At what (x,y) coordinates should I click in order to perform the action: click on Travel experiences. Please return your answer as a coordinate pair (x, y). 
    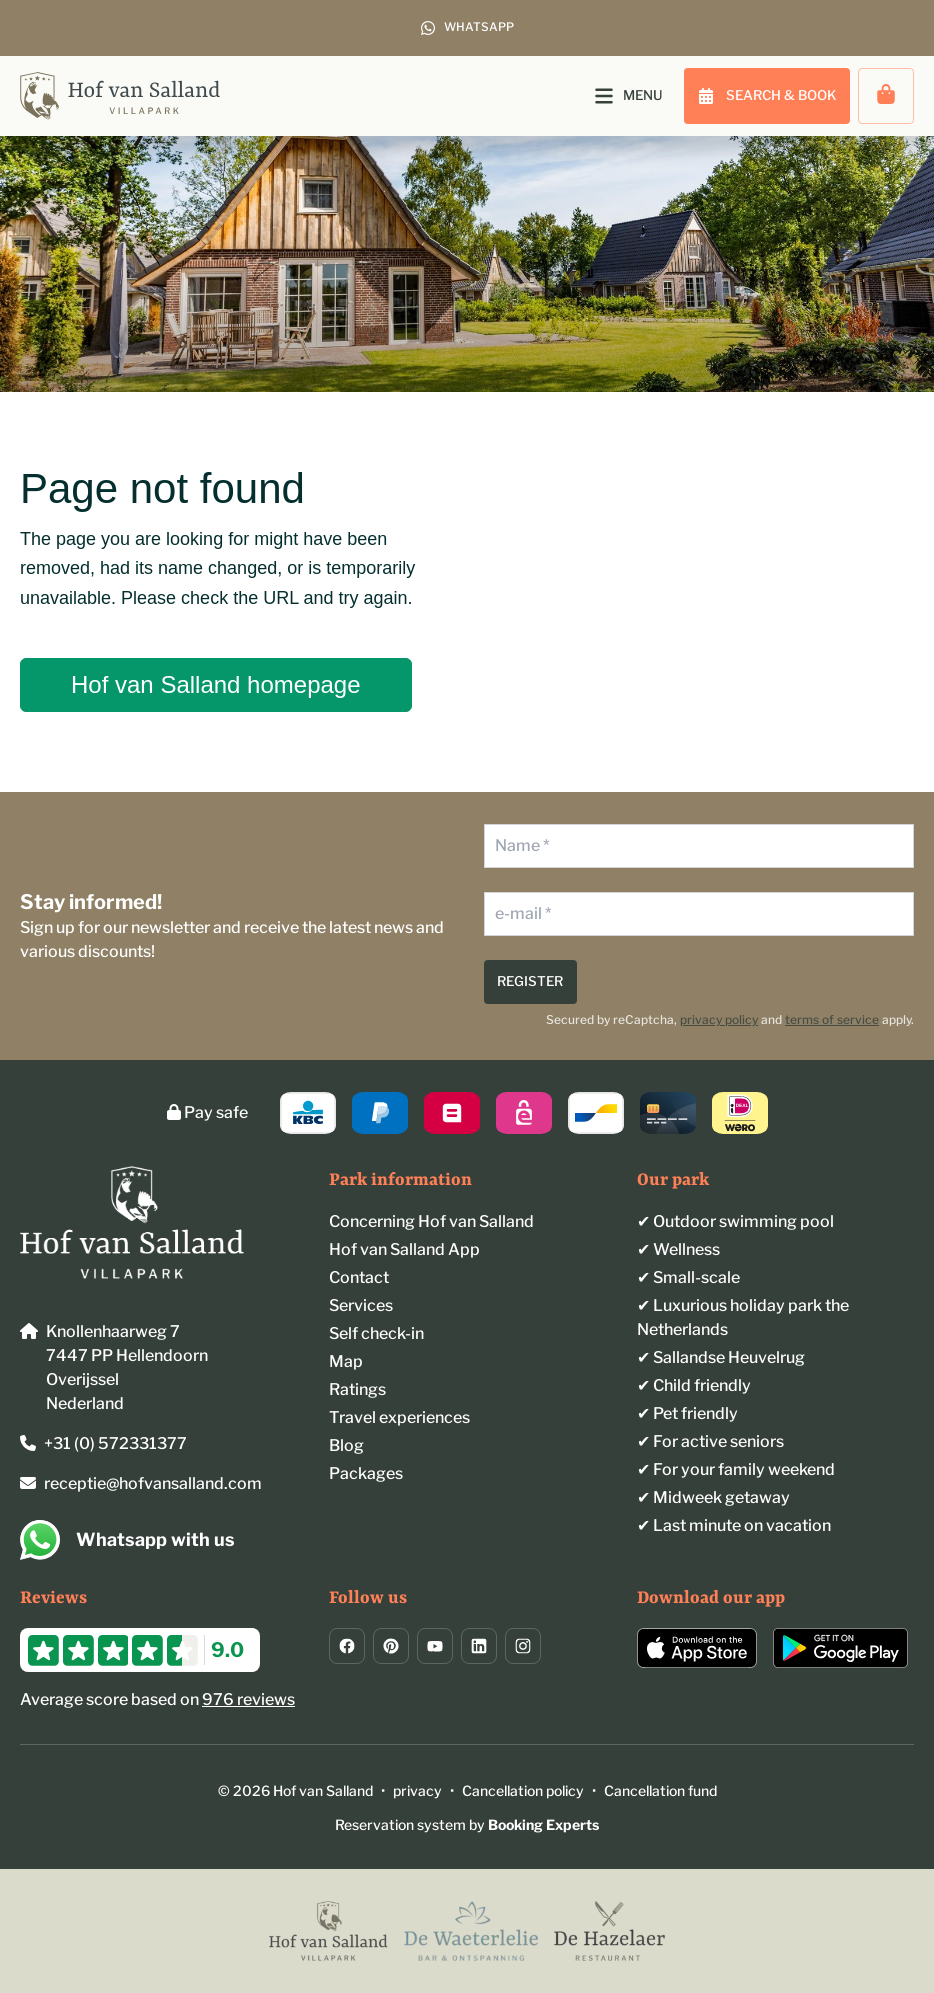
    Looking at the image, I should click on (399, 1417).